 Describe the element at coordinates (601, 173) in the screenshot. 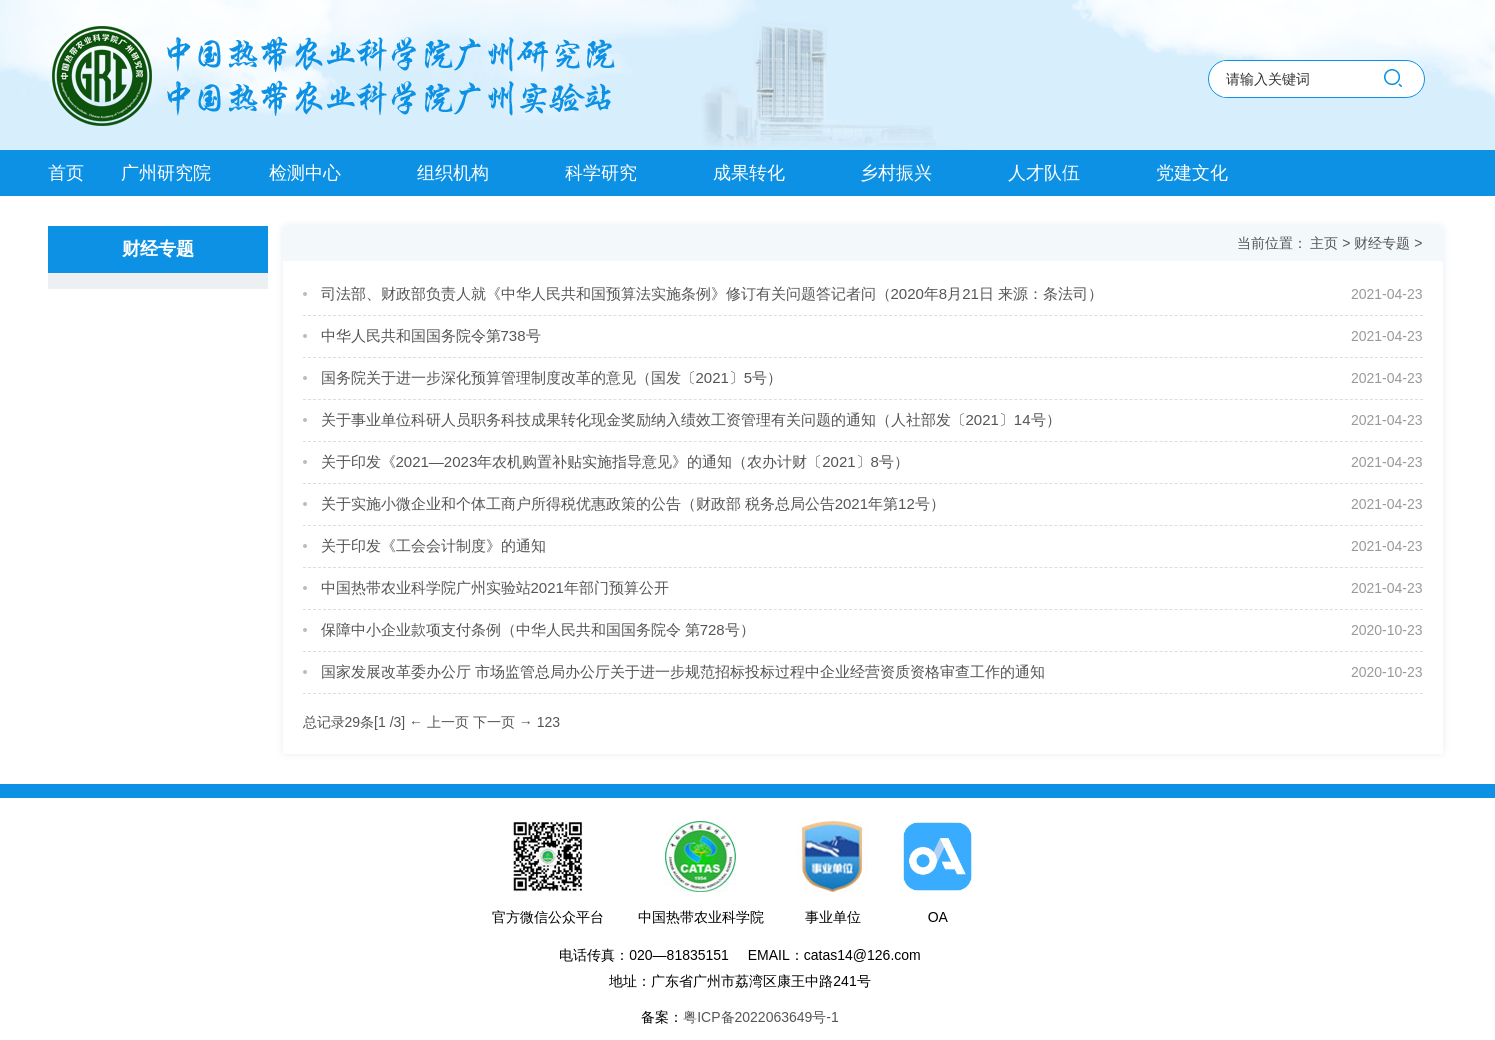

I see `科学研究` at that location.